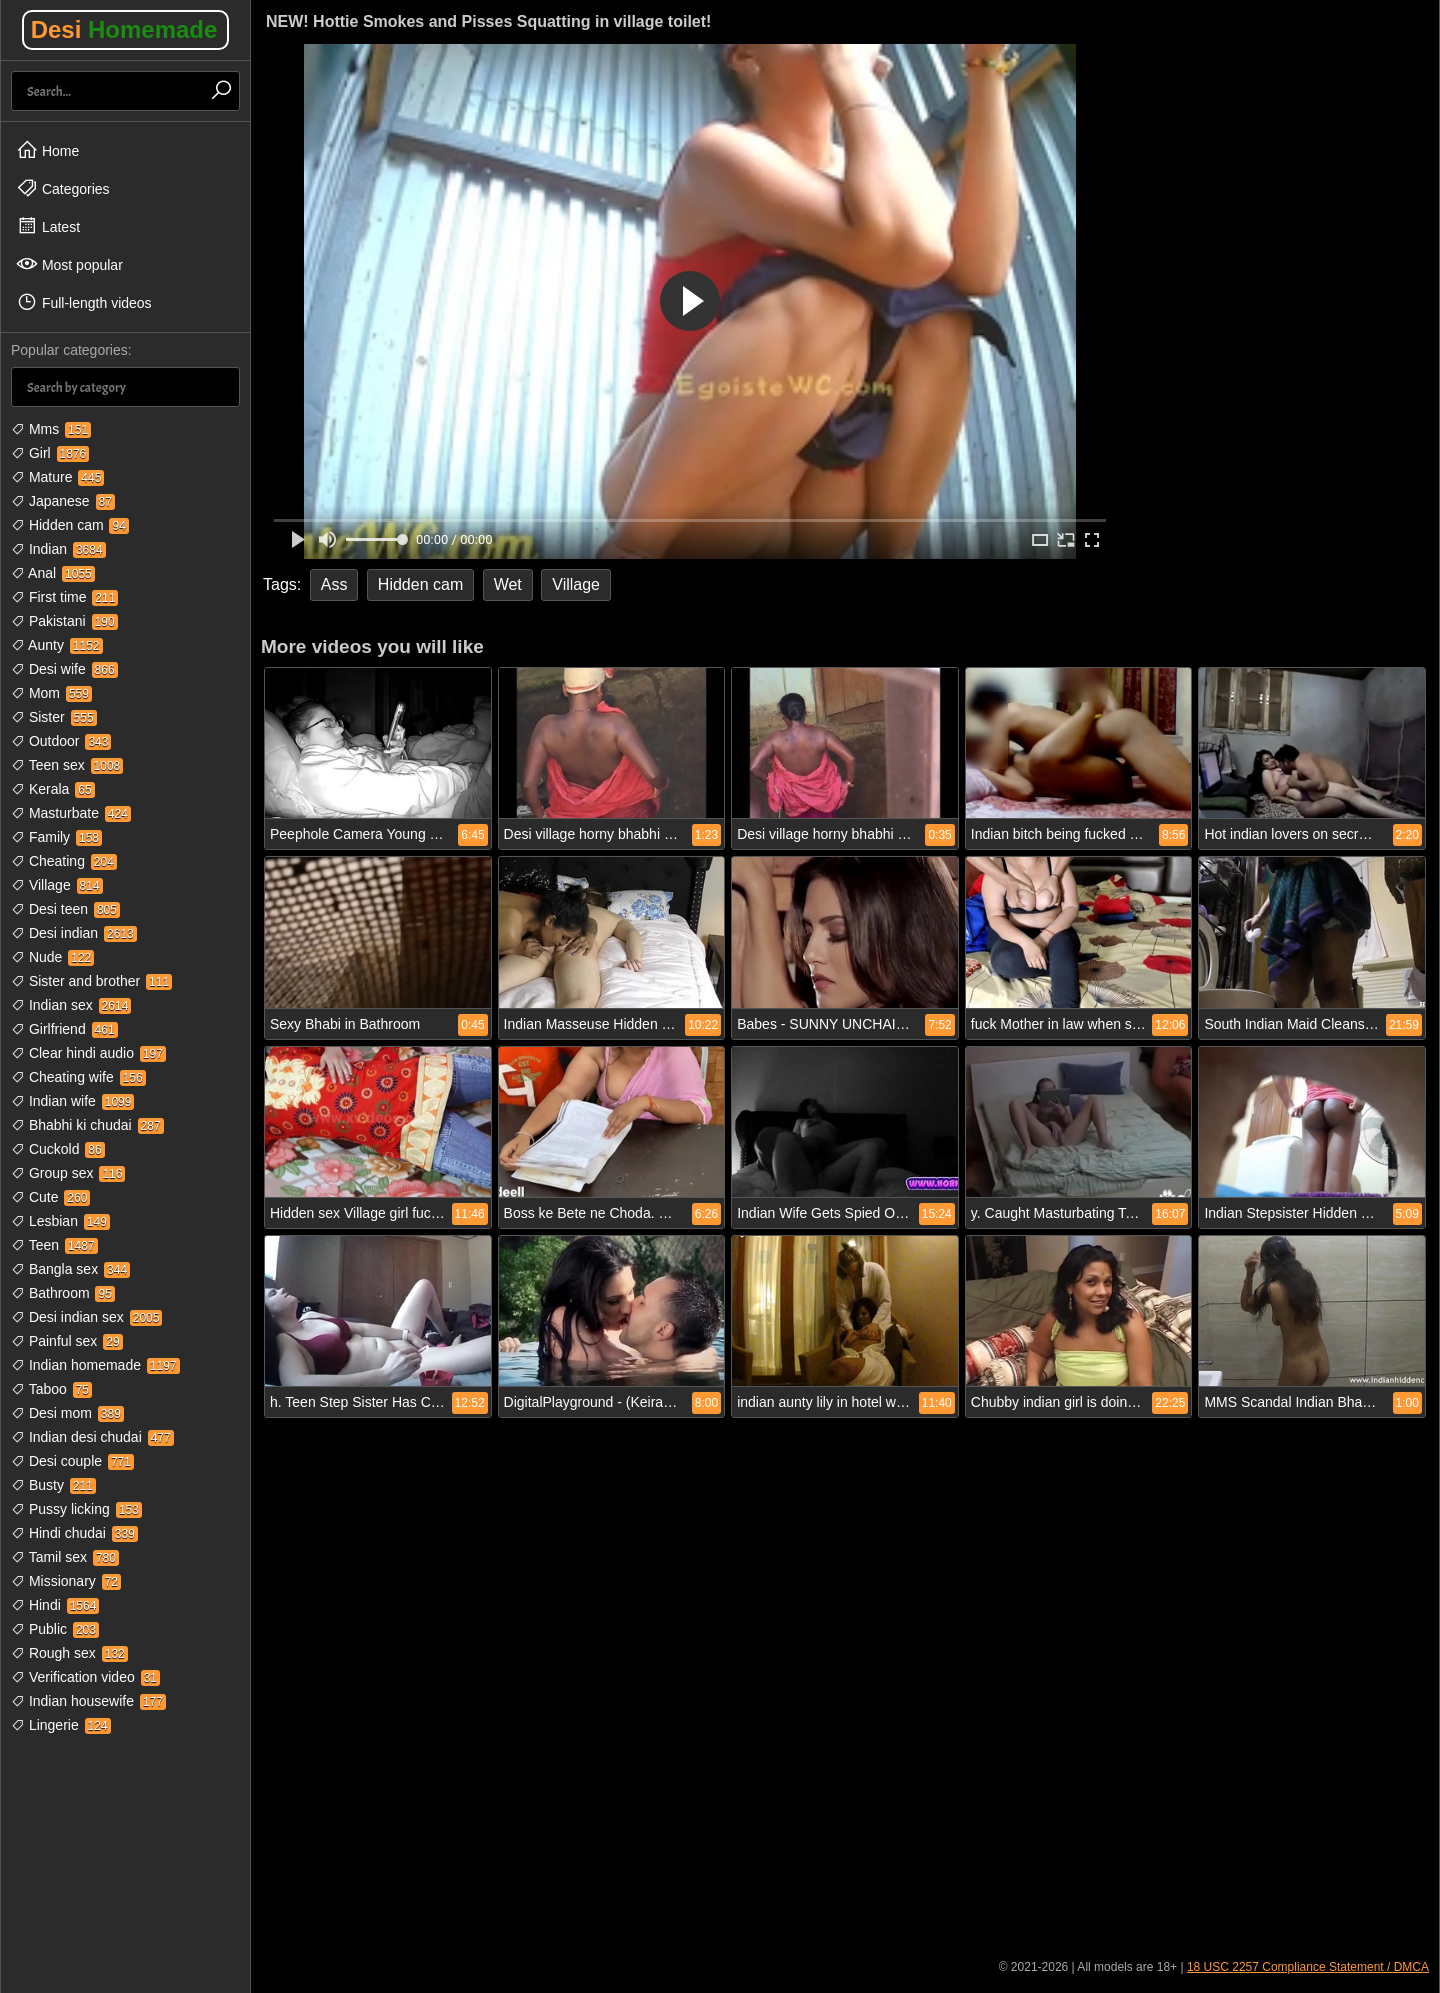 This screenshot has height=1993, width=1440. I want to click on Bhabhi ki chudai, so click(87, 1125).